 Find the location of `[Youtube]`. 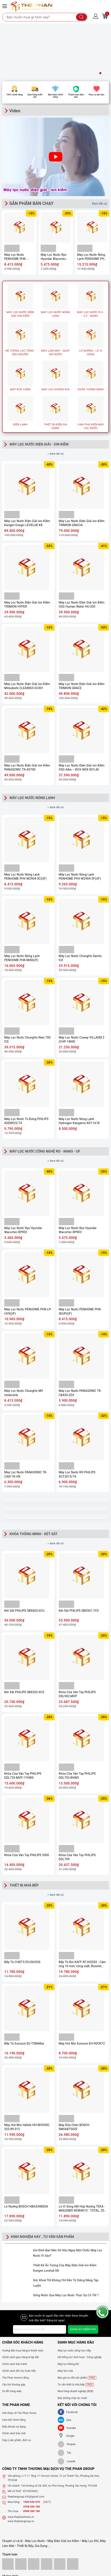

[Youtube] is located at coordinates (61, 2374).